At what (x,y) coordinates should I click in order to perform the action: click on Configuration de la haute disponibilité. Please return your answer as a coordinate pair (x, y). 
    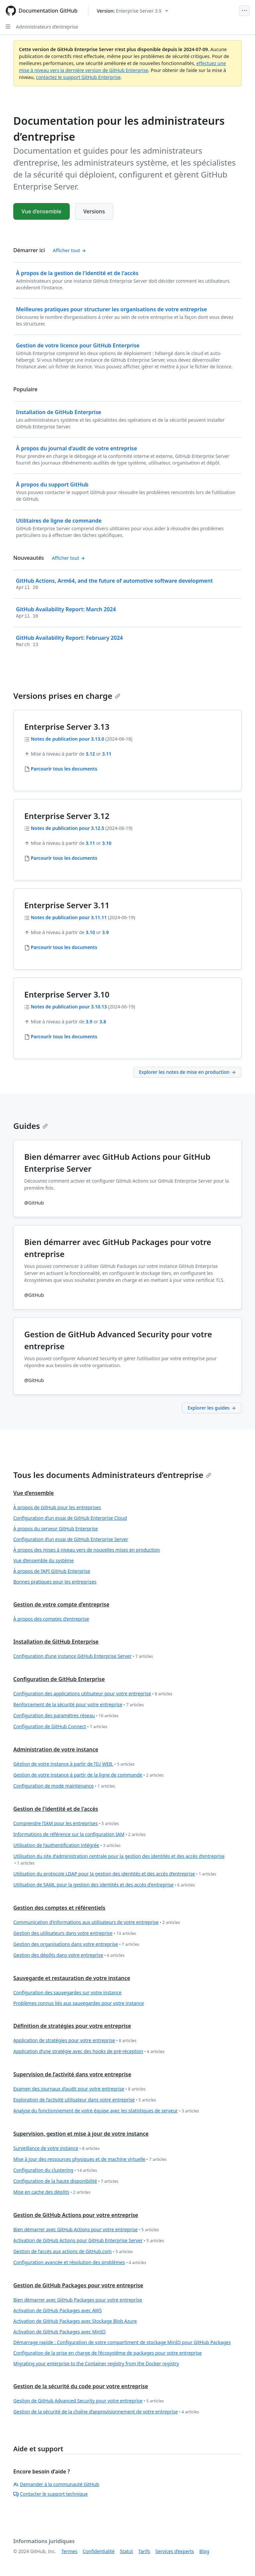
    Looking at the image, I should click on (65, 2181).